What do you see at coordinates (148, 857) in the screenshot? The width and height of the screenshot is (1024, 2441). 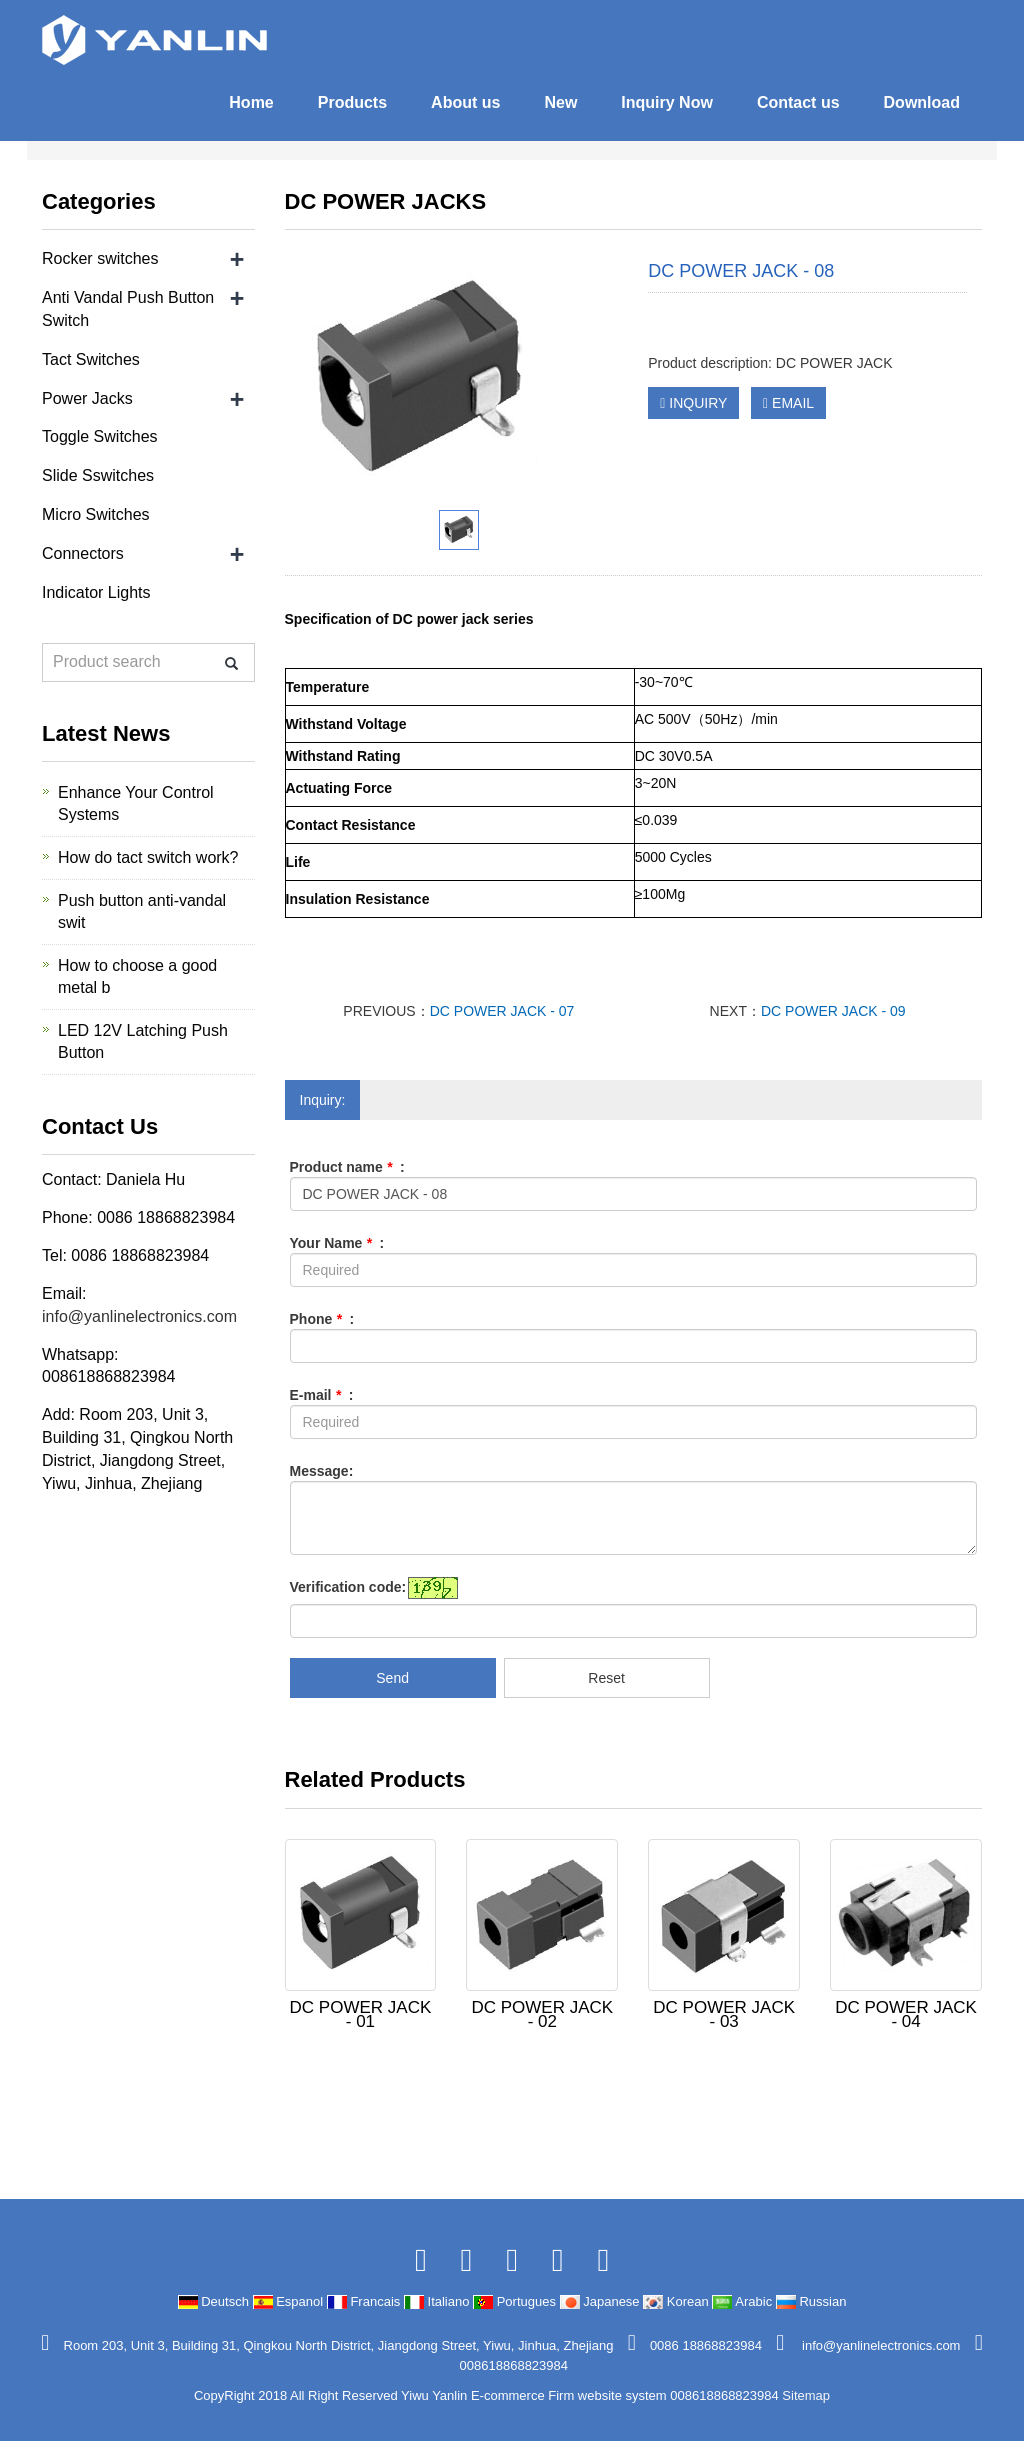 I see `How do tact switch work?` at bounding box center [148, 857].